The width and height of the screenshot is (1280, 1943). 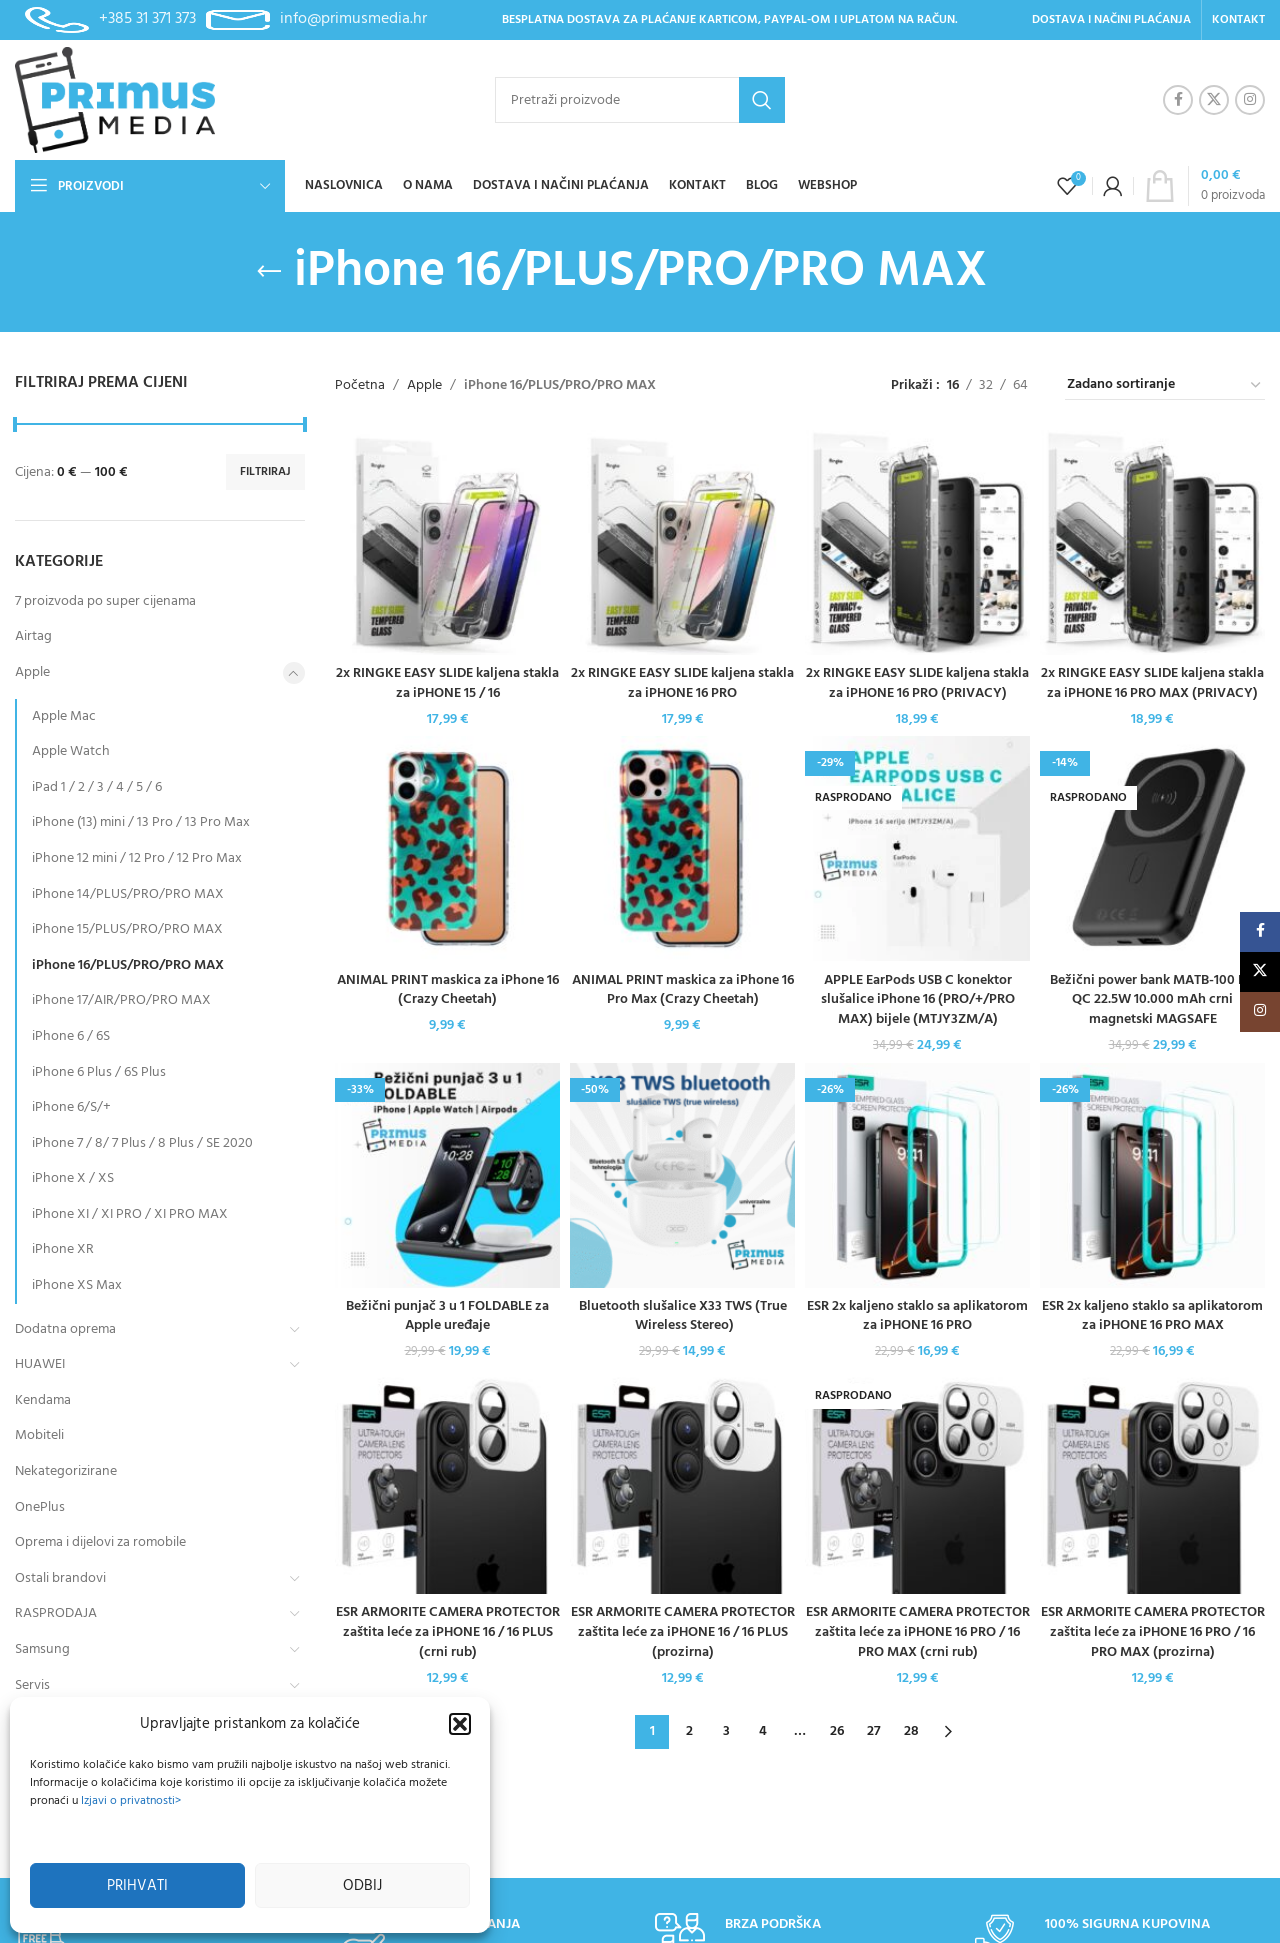 I want to click on HUAWEI, so click(x=40, y=1364).